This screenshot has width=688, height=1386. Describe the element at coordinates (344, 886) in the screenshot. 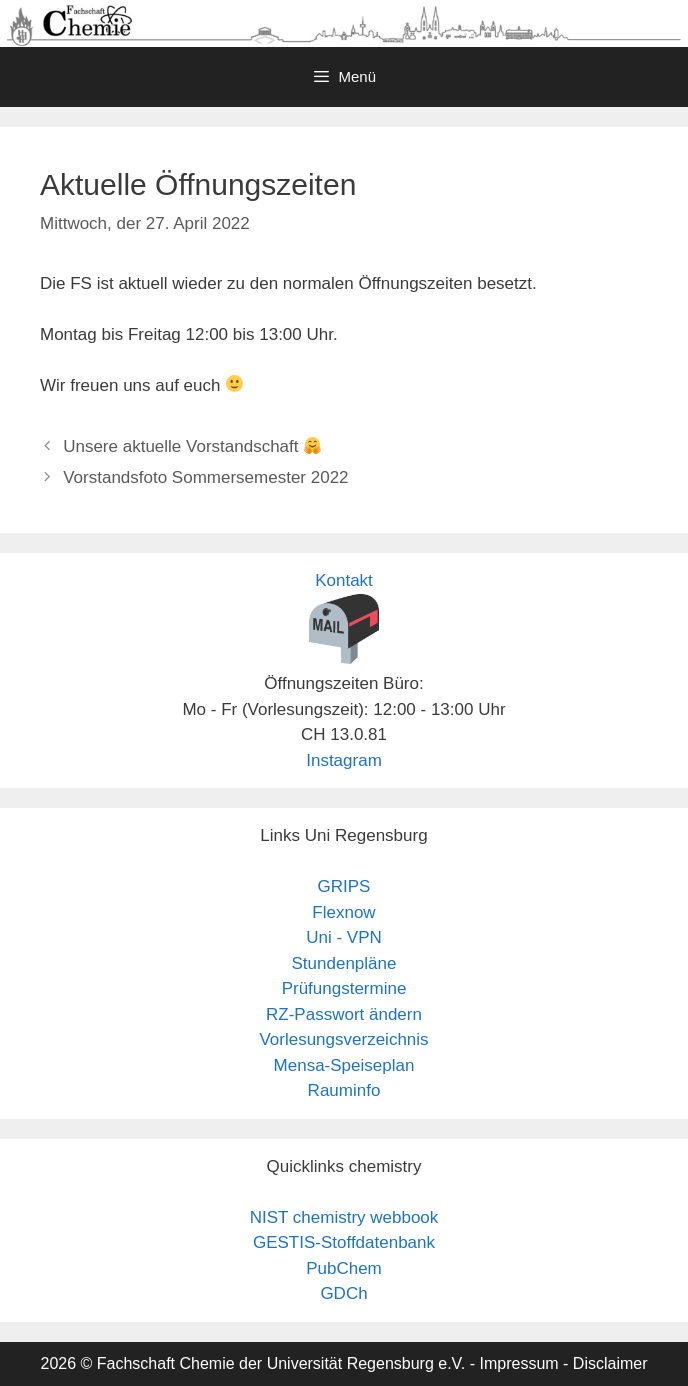

I see `GRIPS` at that location.